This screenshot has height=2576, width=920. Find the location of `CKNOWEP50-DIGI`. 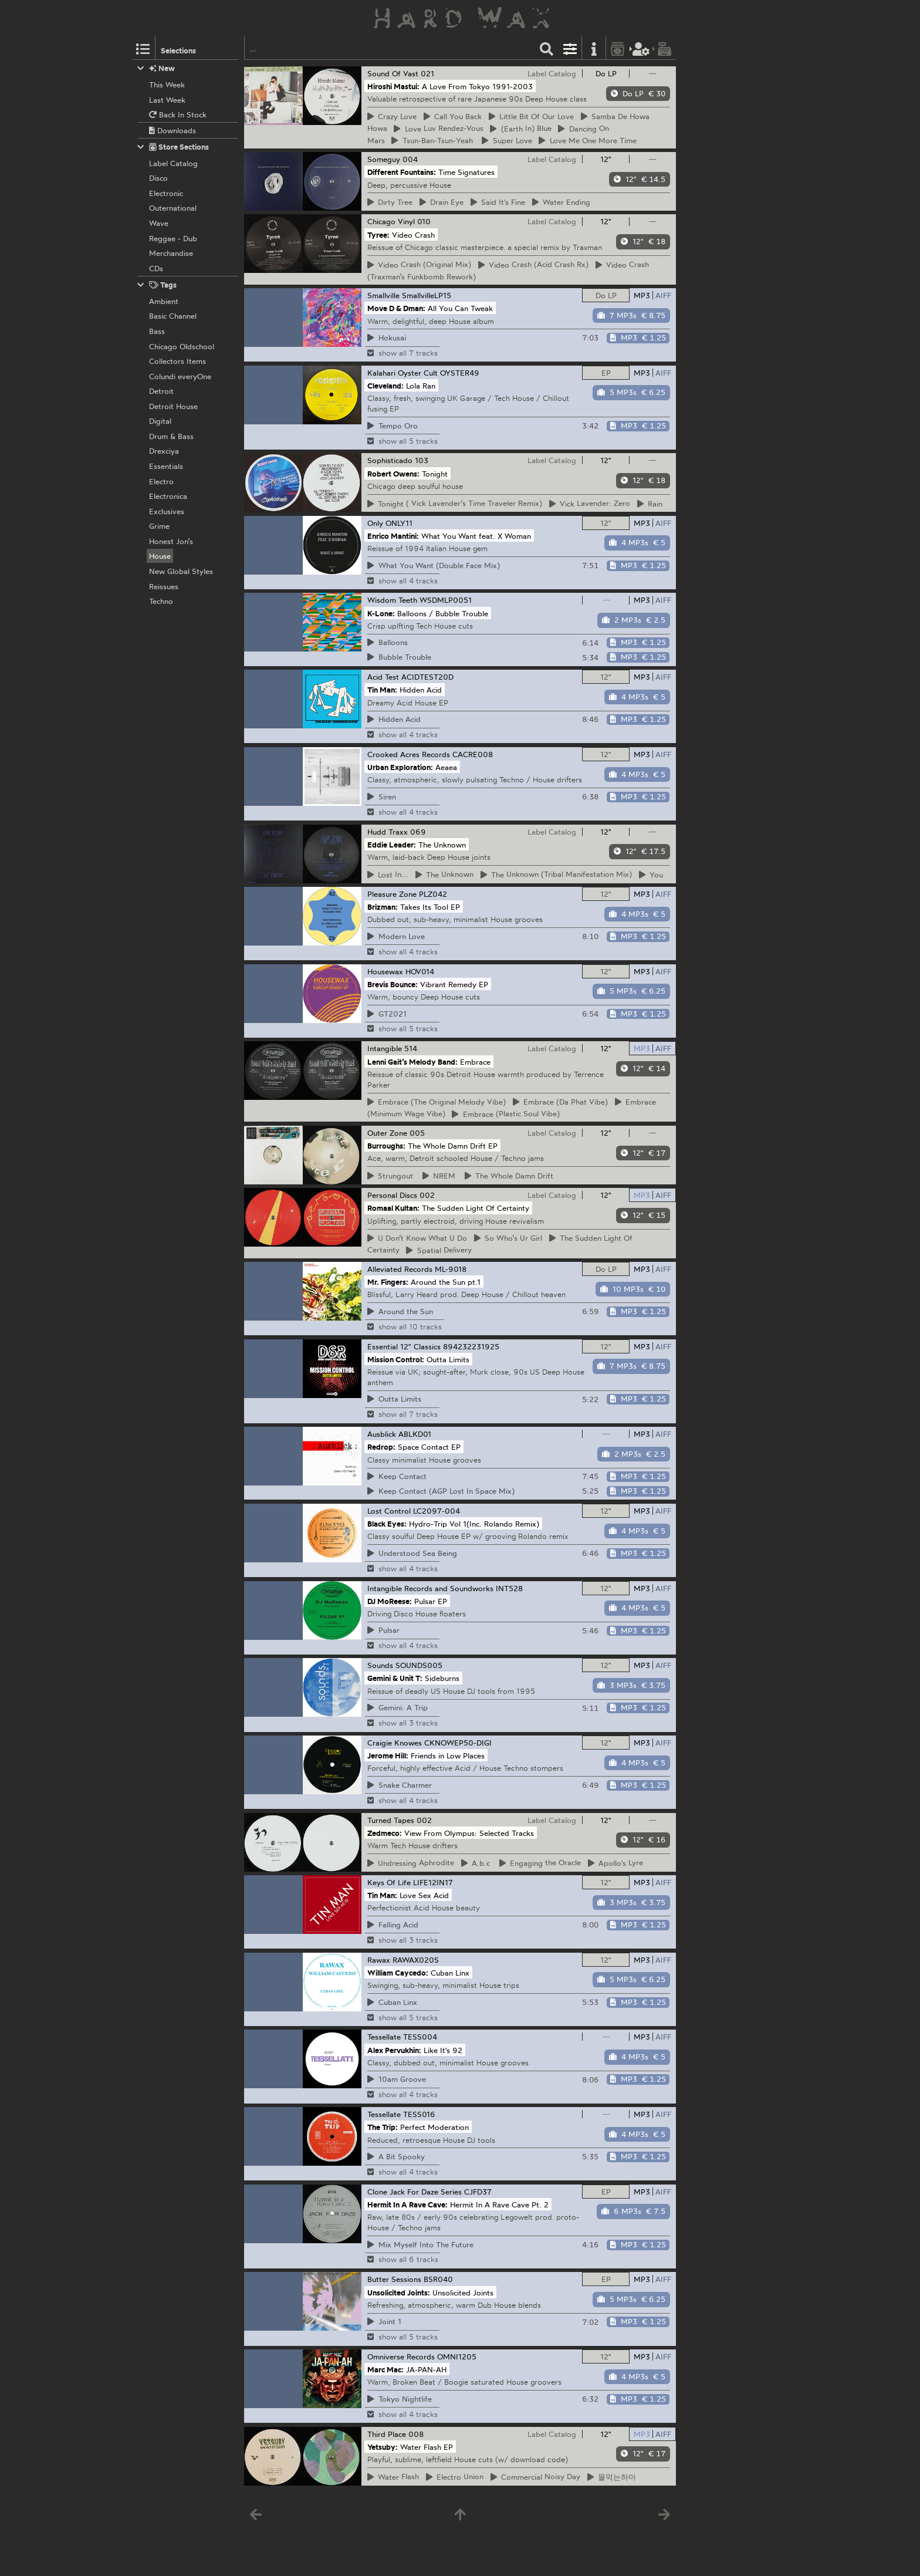

CKNOWEP50-DIGI is located at coordinates (458, 1742).